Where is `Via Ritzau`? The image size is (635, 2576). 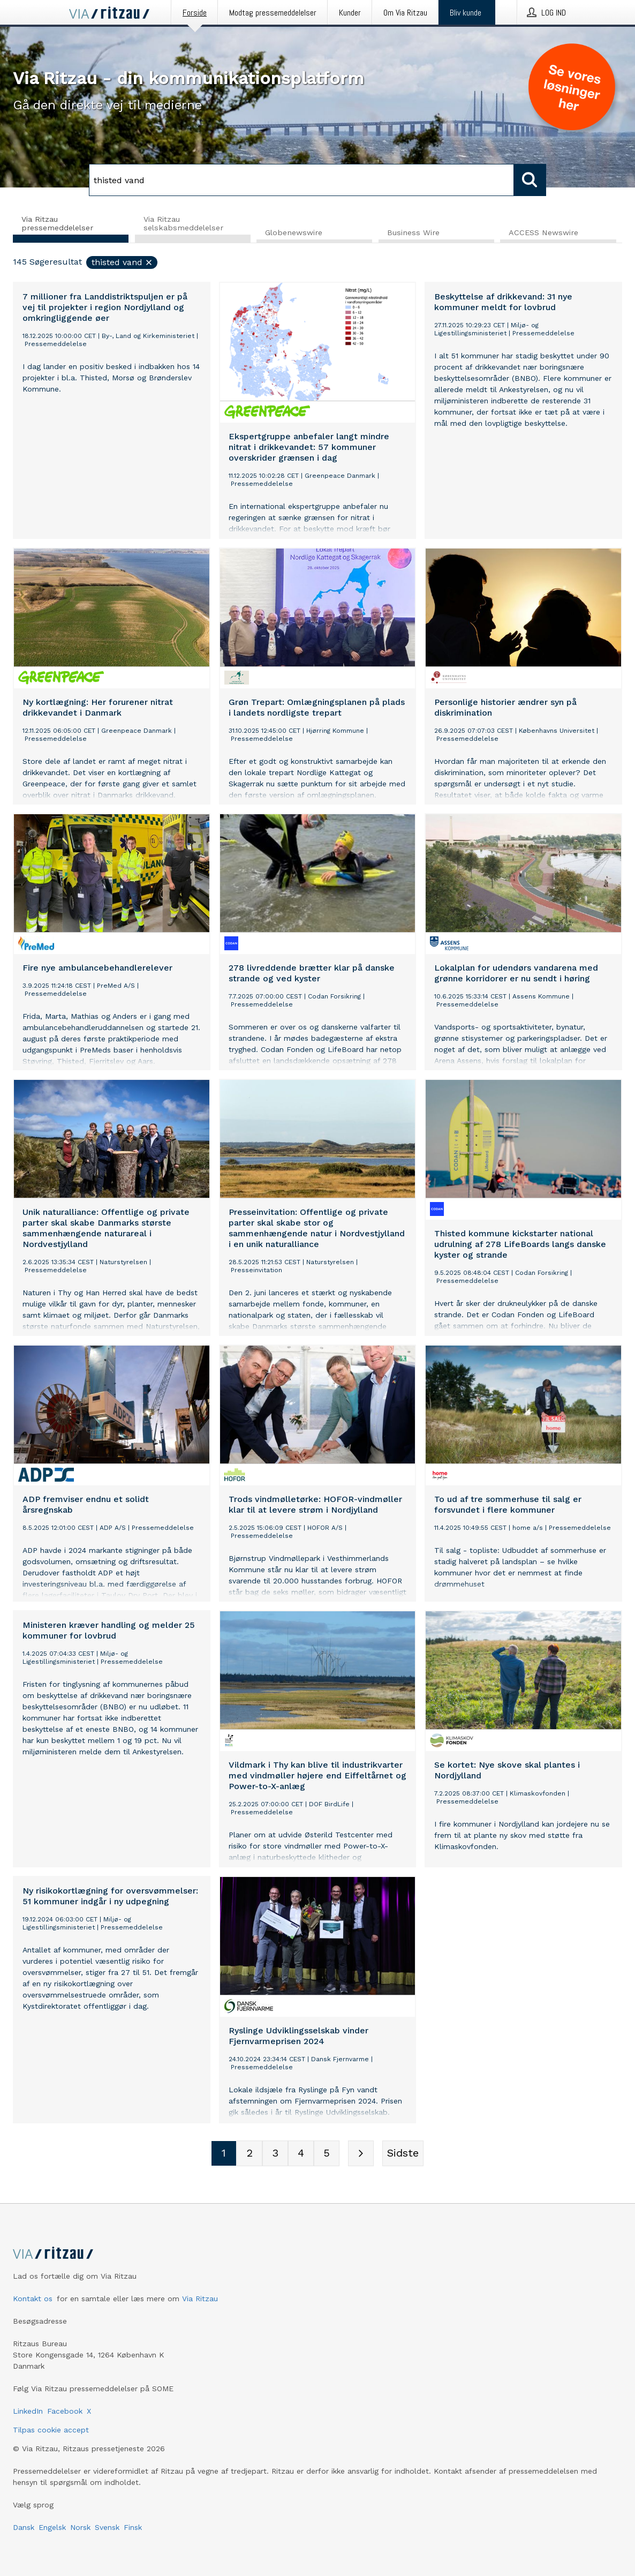
Via Ritzau is located at coordinates (200, 2298).